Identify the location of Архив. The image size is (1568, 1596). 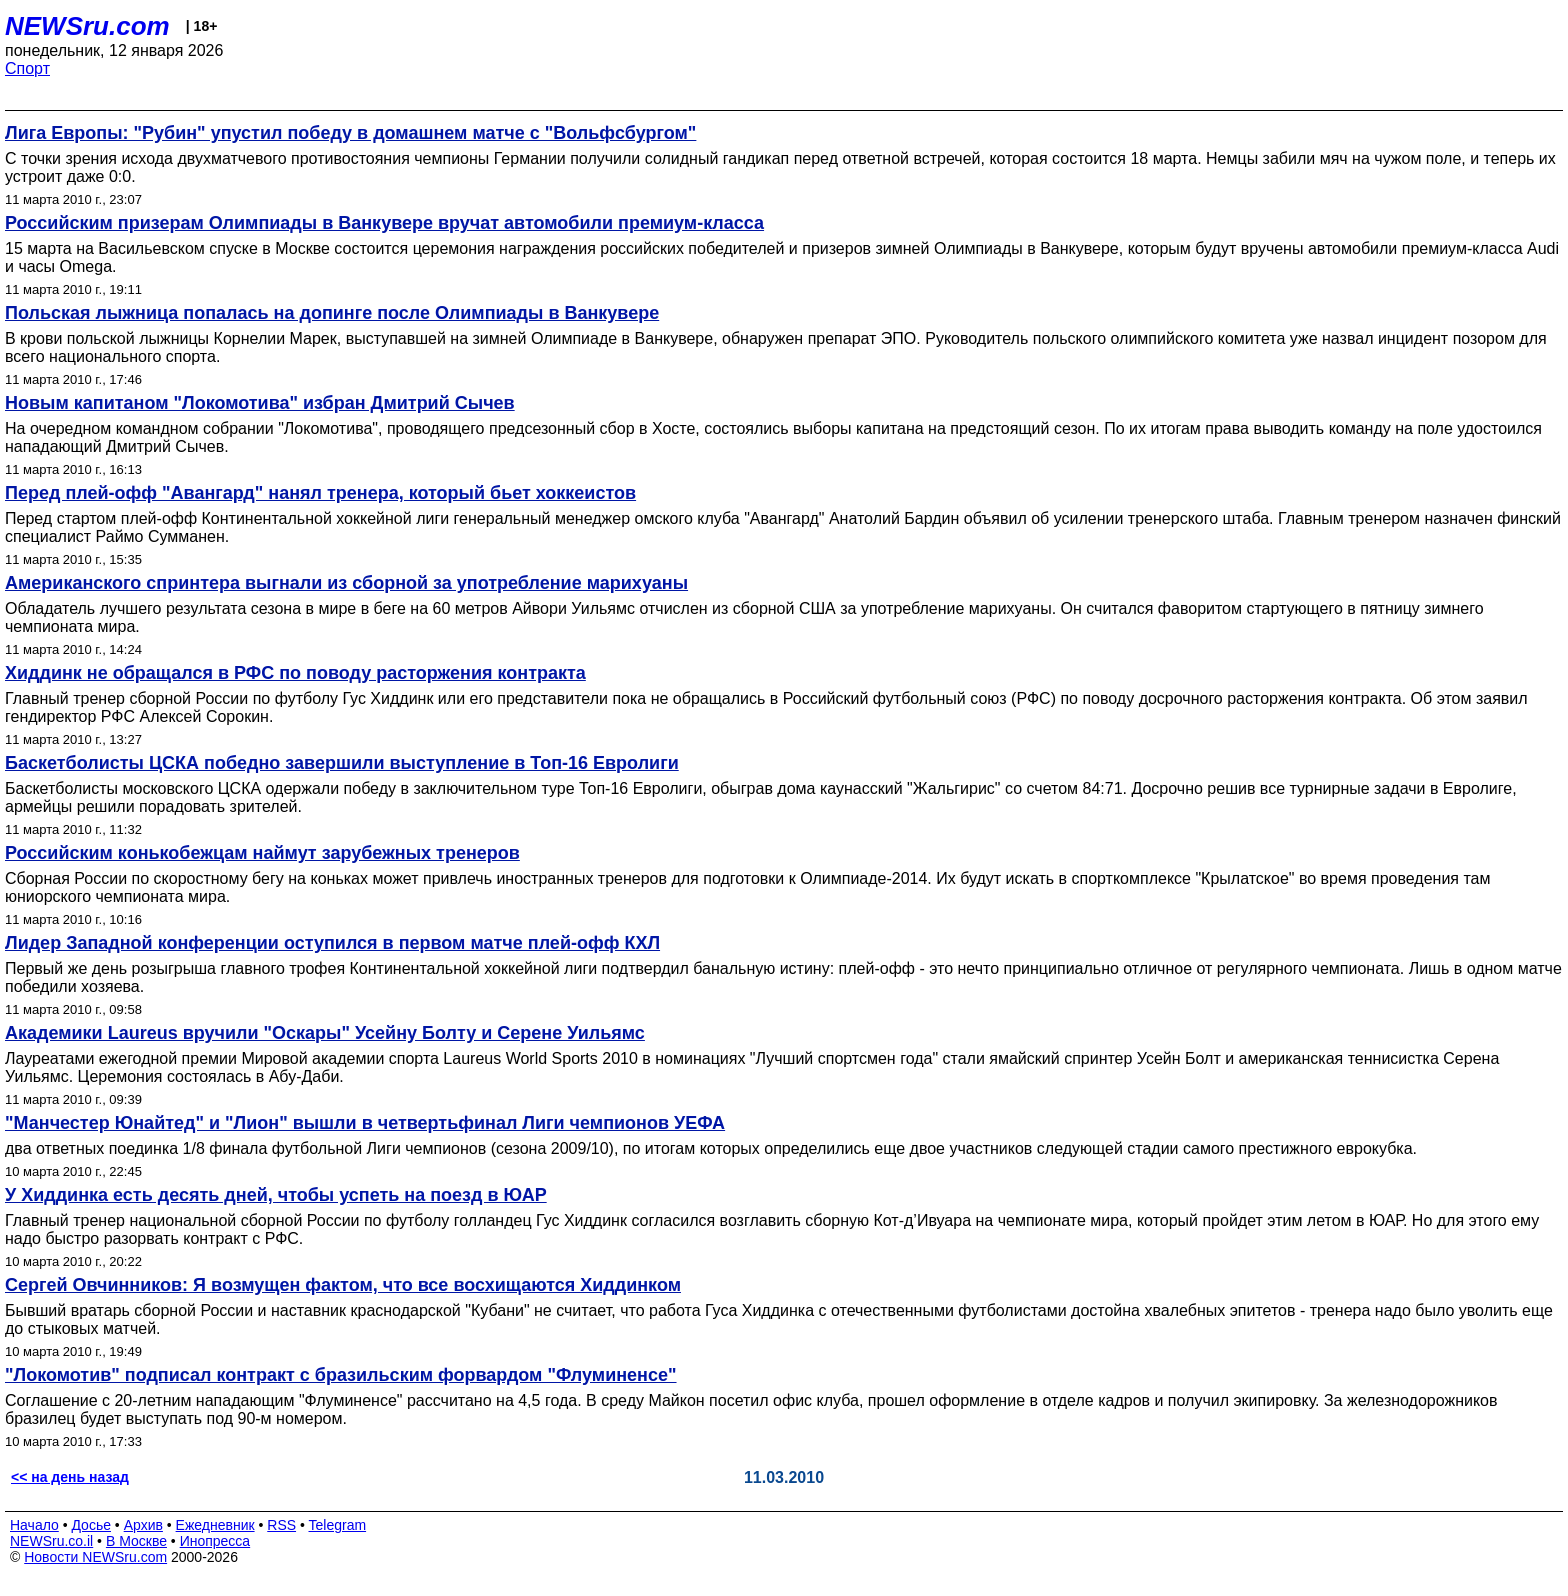
(143, 1525).